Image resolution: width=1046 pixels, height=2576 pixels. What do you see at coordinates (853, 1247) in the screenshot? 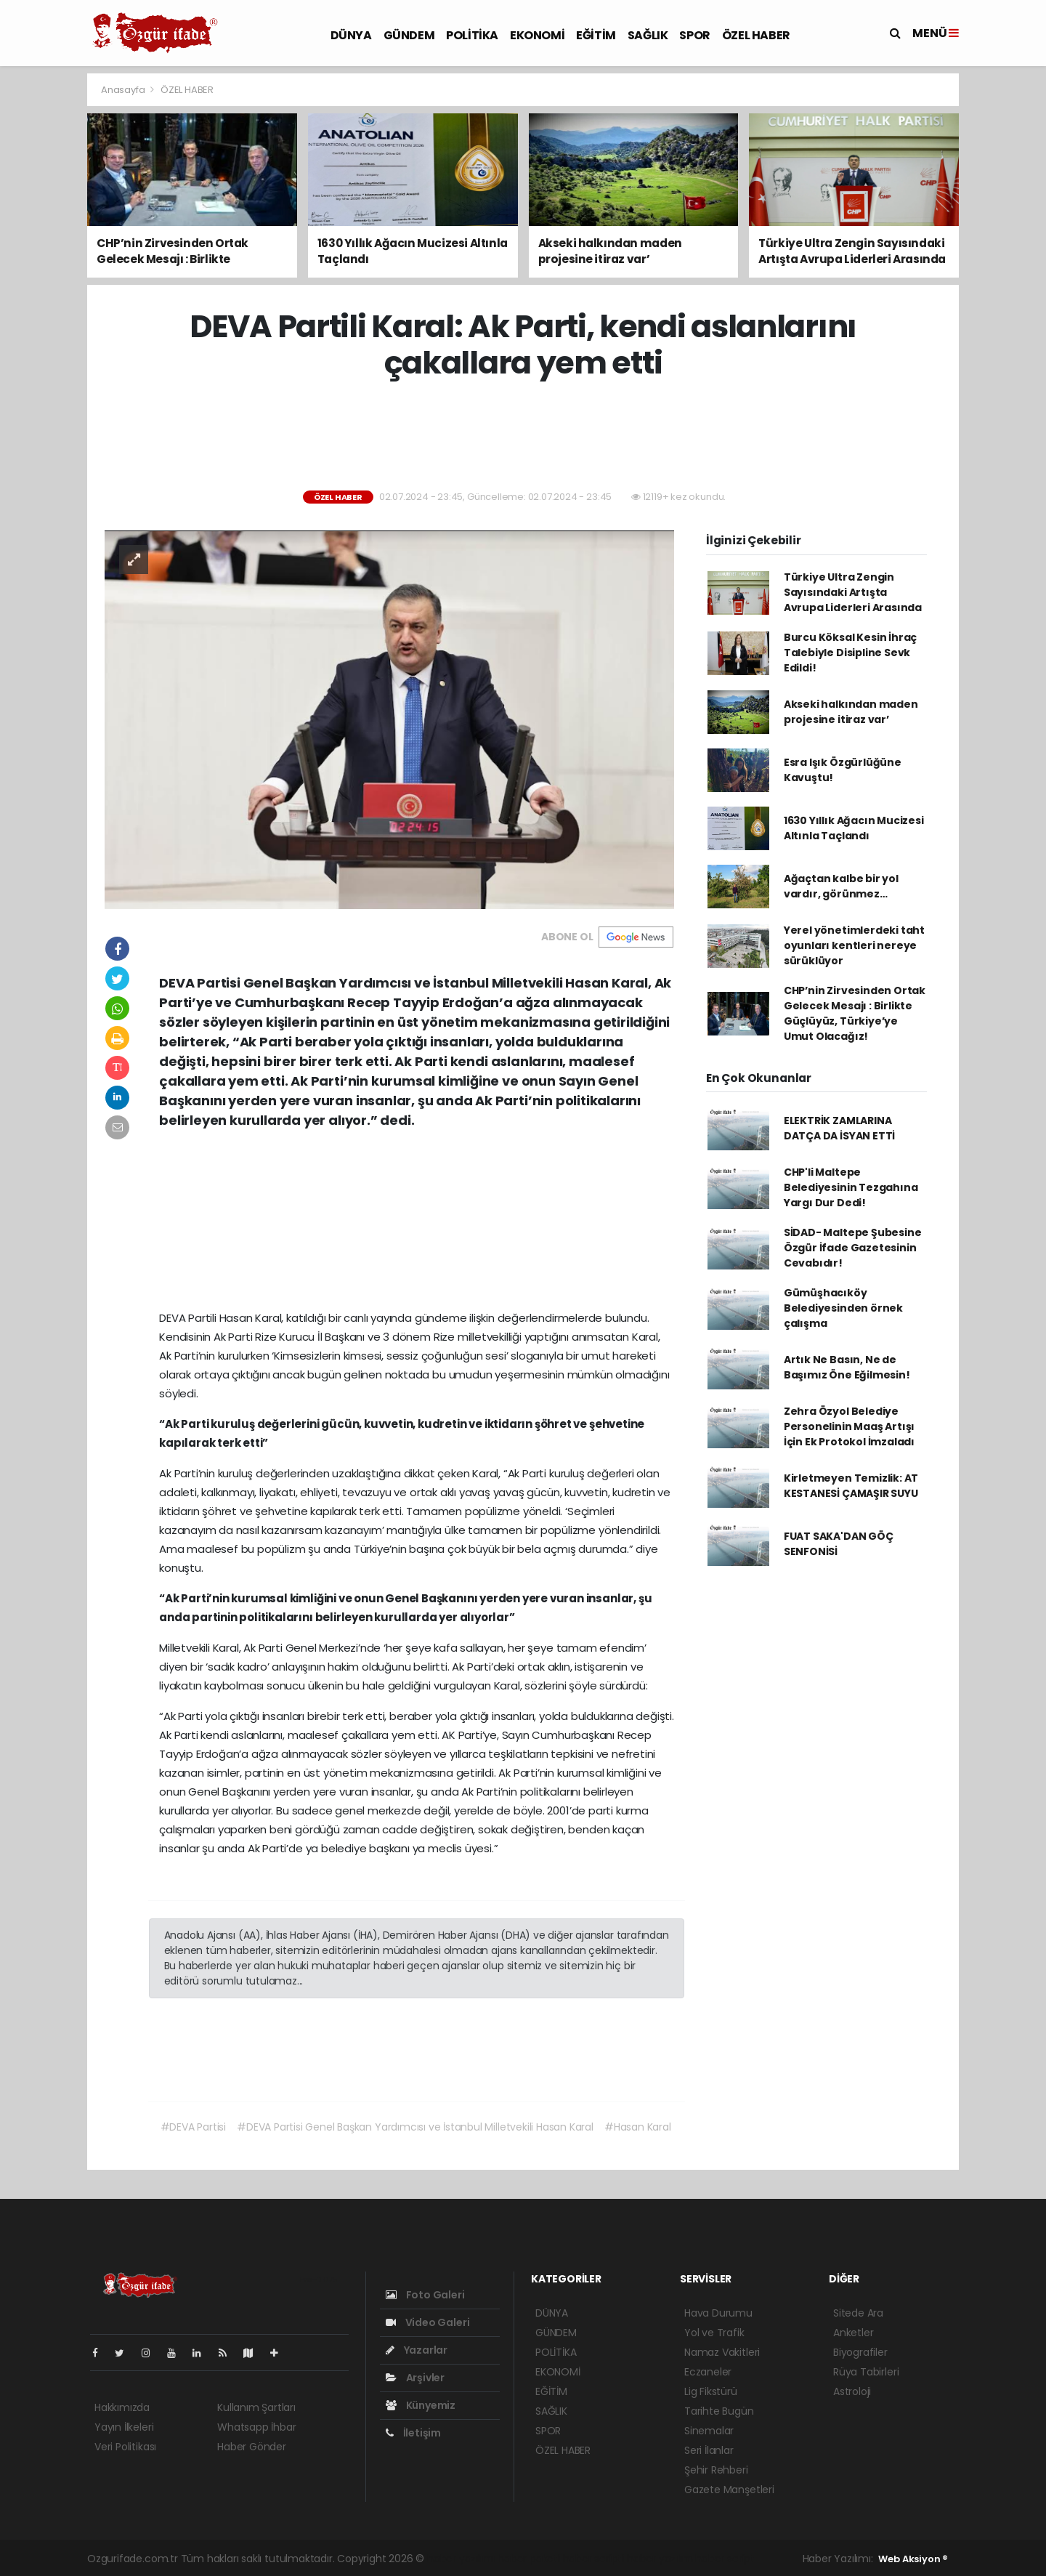
I see `SİDAD- Maltepe Şubesine Özgür İfade Gazetesinin Cevabıdır!` at bounding box center [853, 1247].